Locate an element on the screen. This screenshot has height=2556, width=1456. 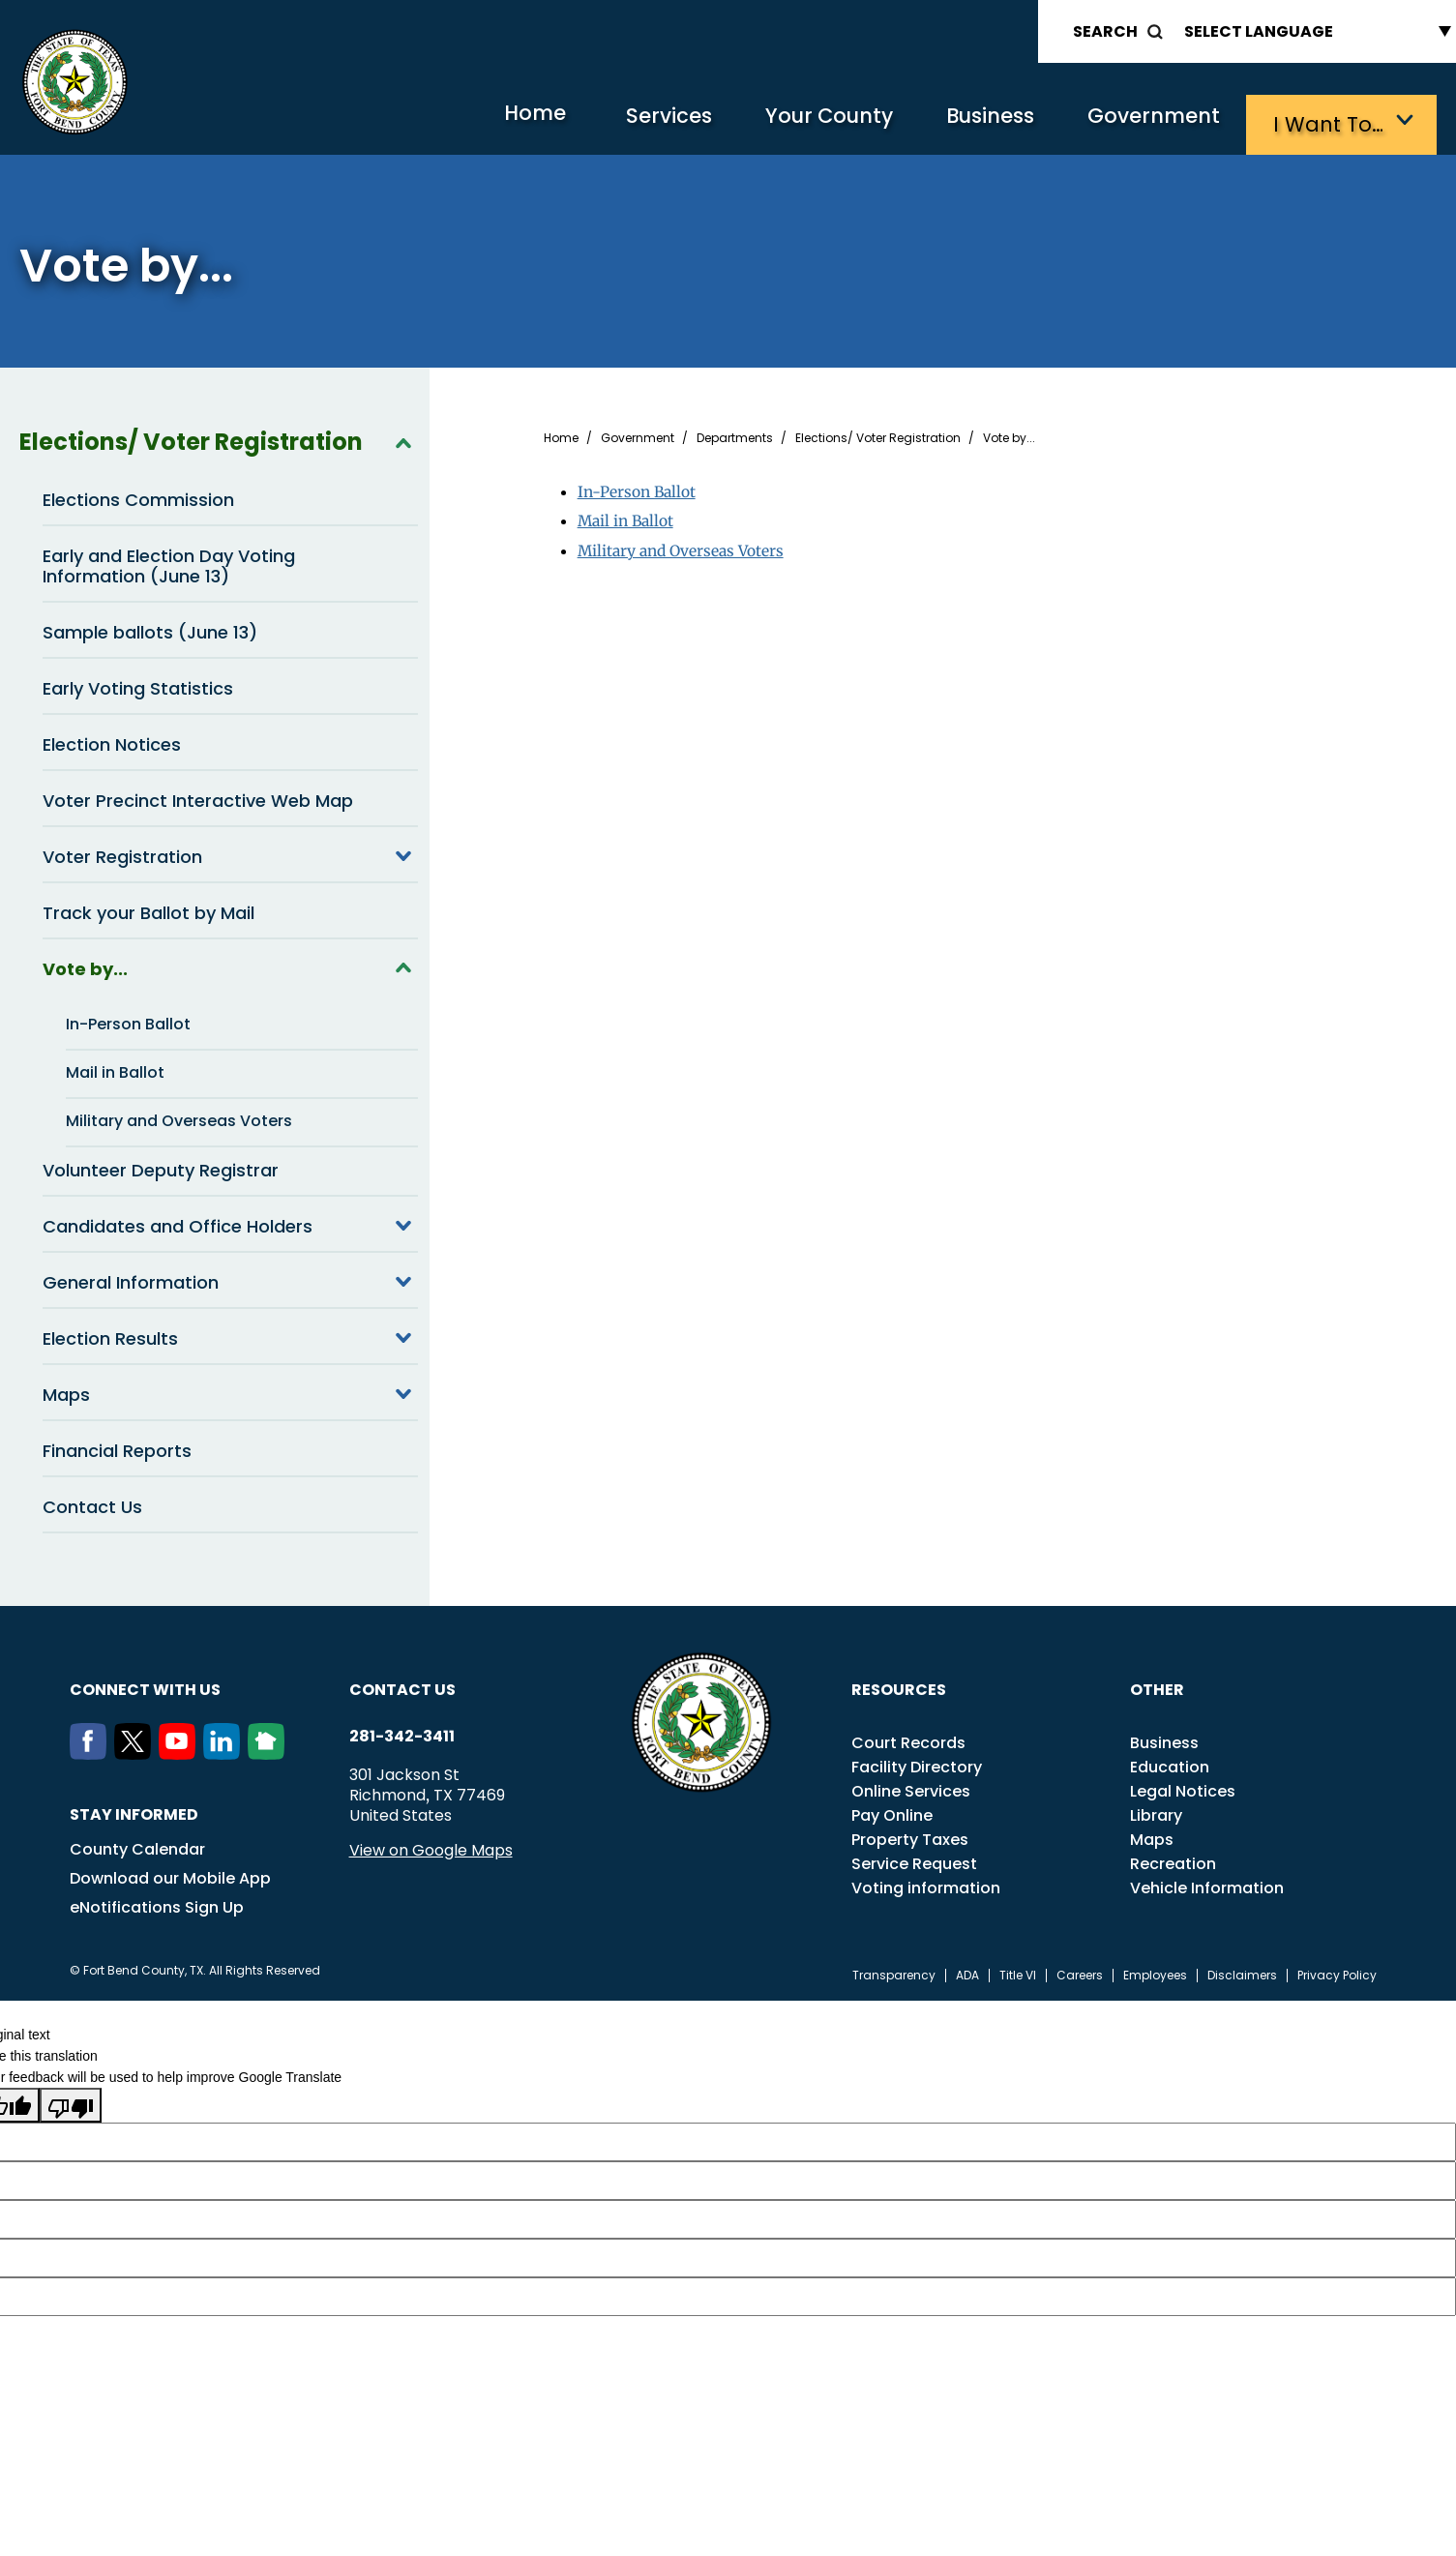
I want to… is located at coordinates (1329, 121).